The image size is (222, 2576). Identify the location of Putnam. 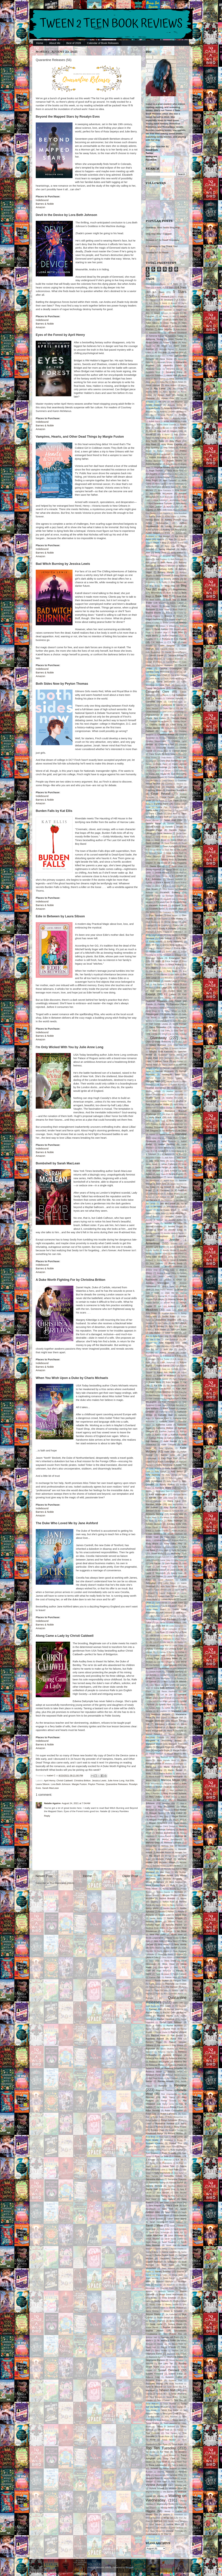
(149, 1998).